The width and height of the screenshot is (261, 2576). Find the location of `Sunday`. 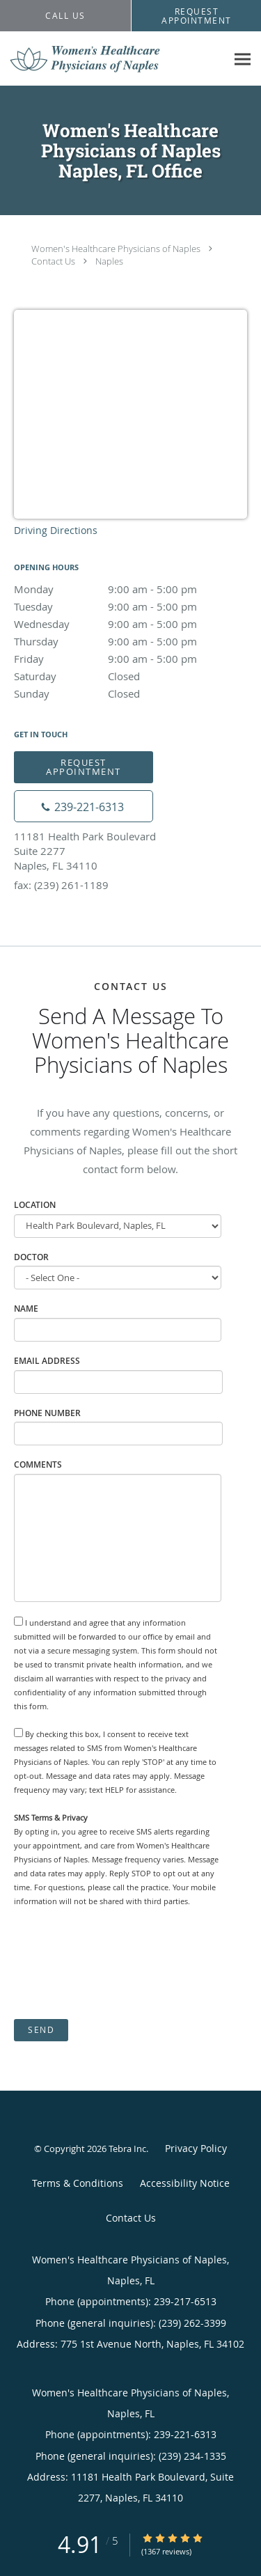

Sunday is located at coordinates (130, 693).